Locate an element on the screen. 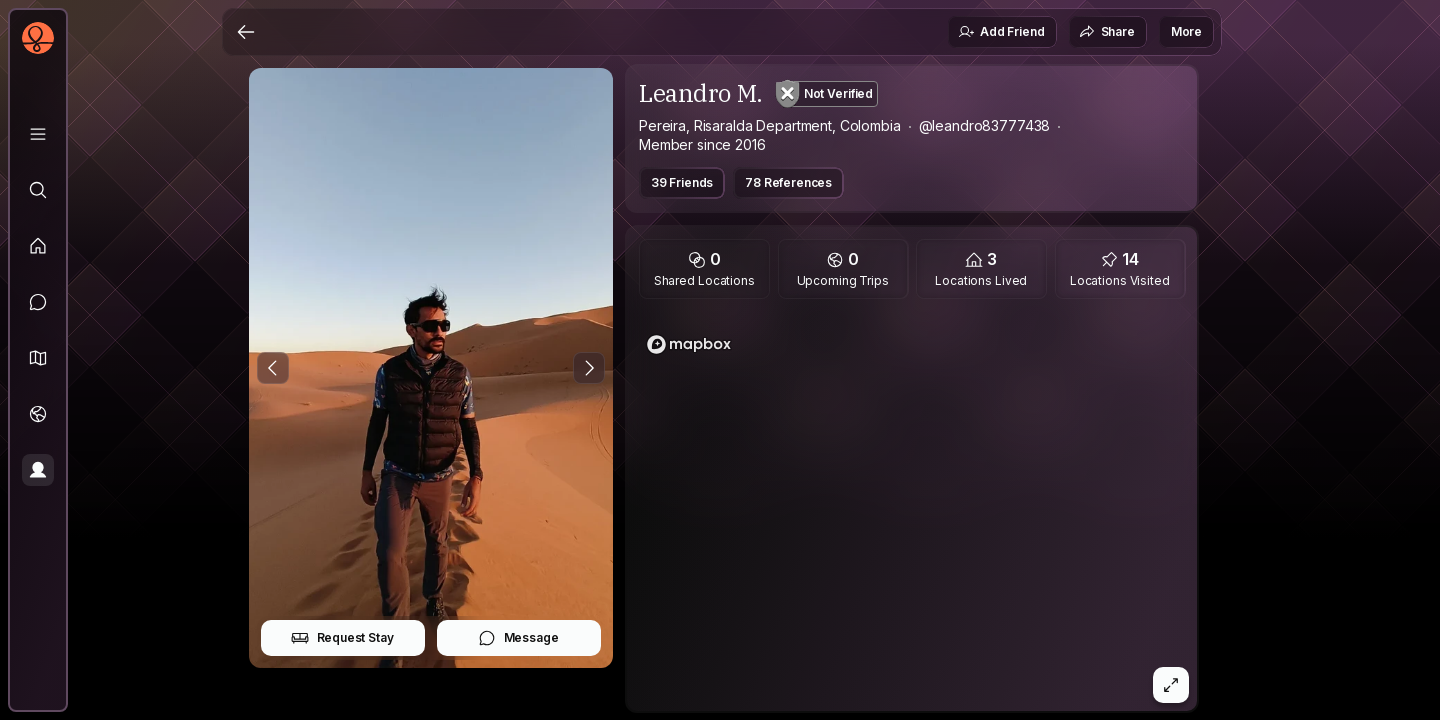 The width and height of the screenshot is (1440, 720). [Profile] is located at coordinates (38, 470).